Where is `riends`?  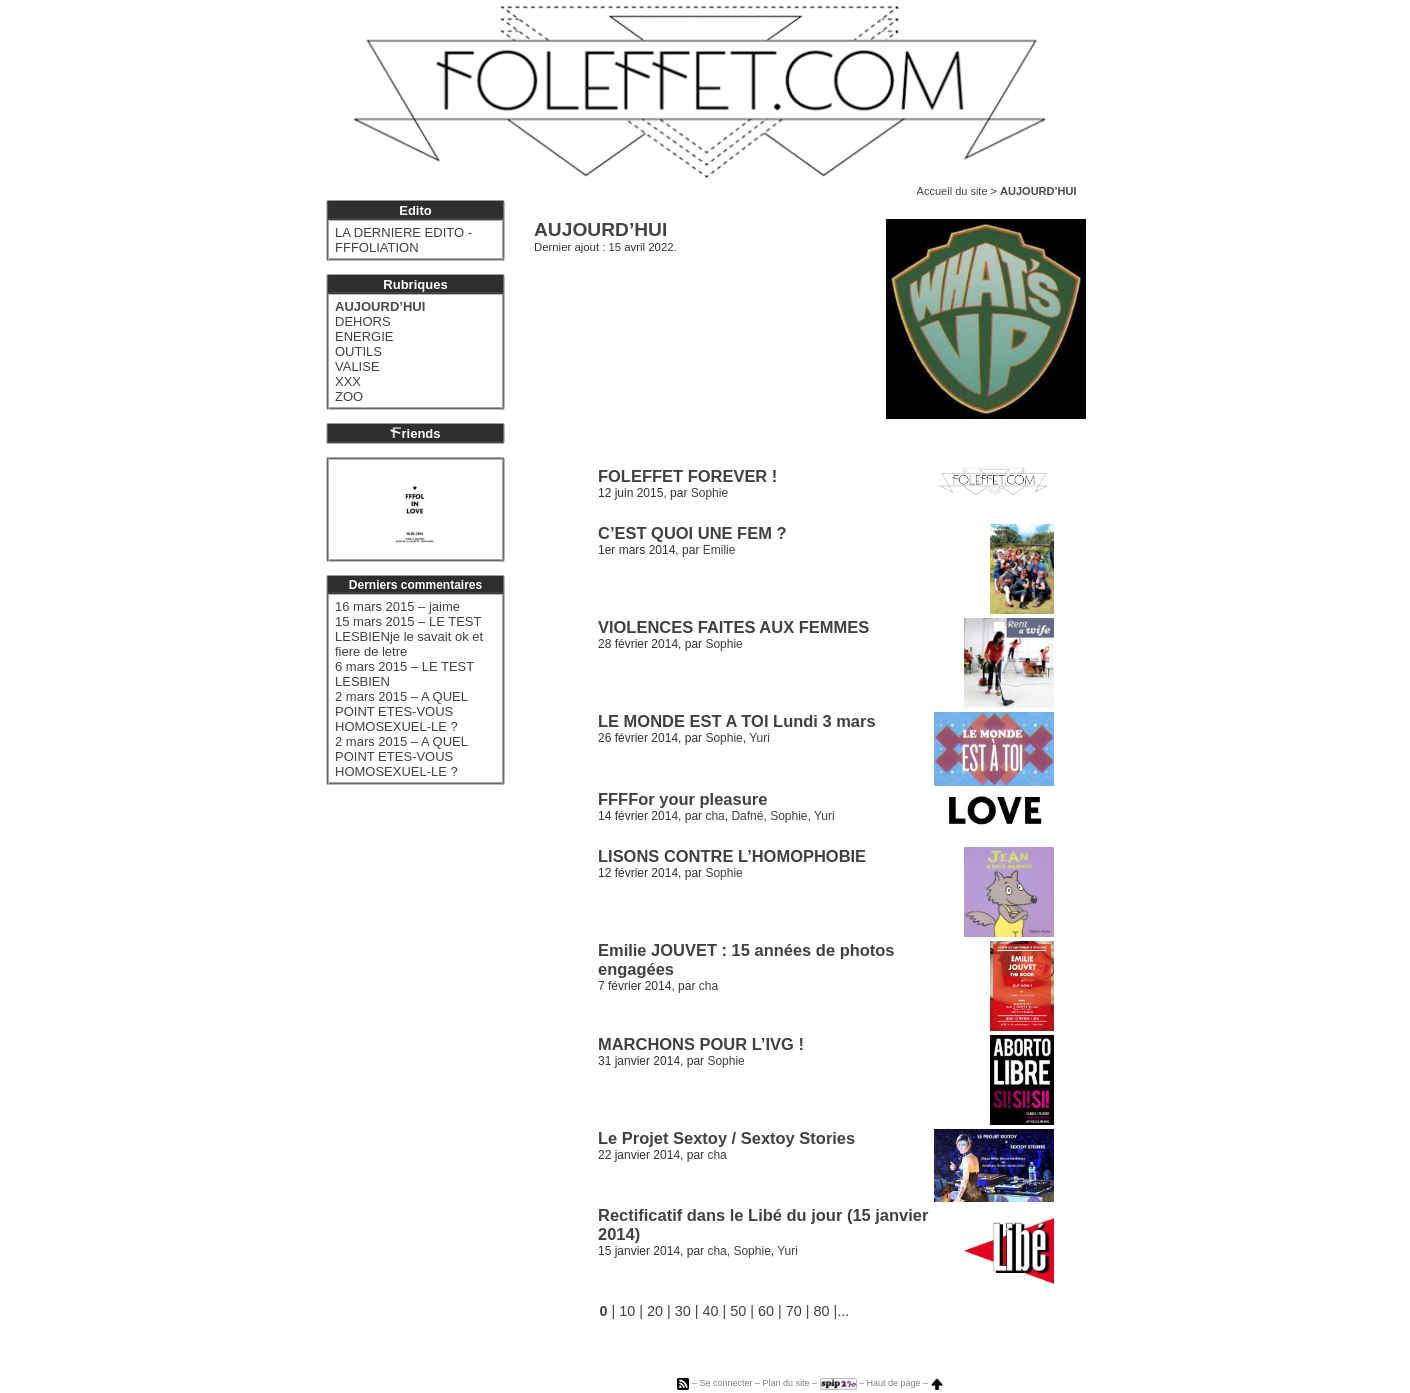 riends is located at coordinates (415, 433).